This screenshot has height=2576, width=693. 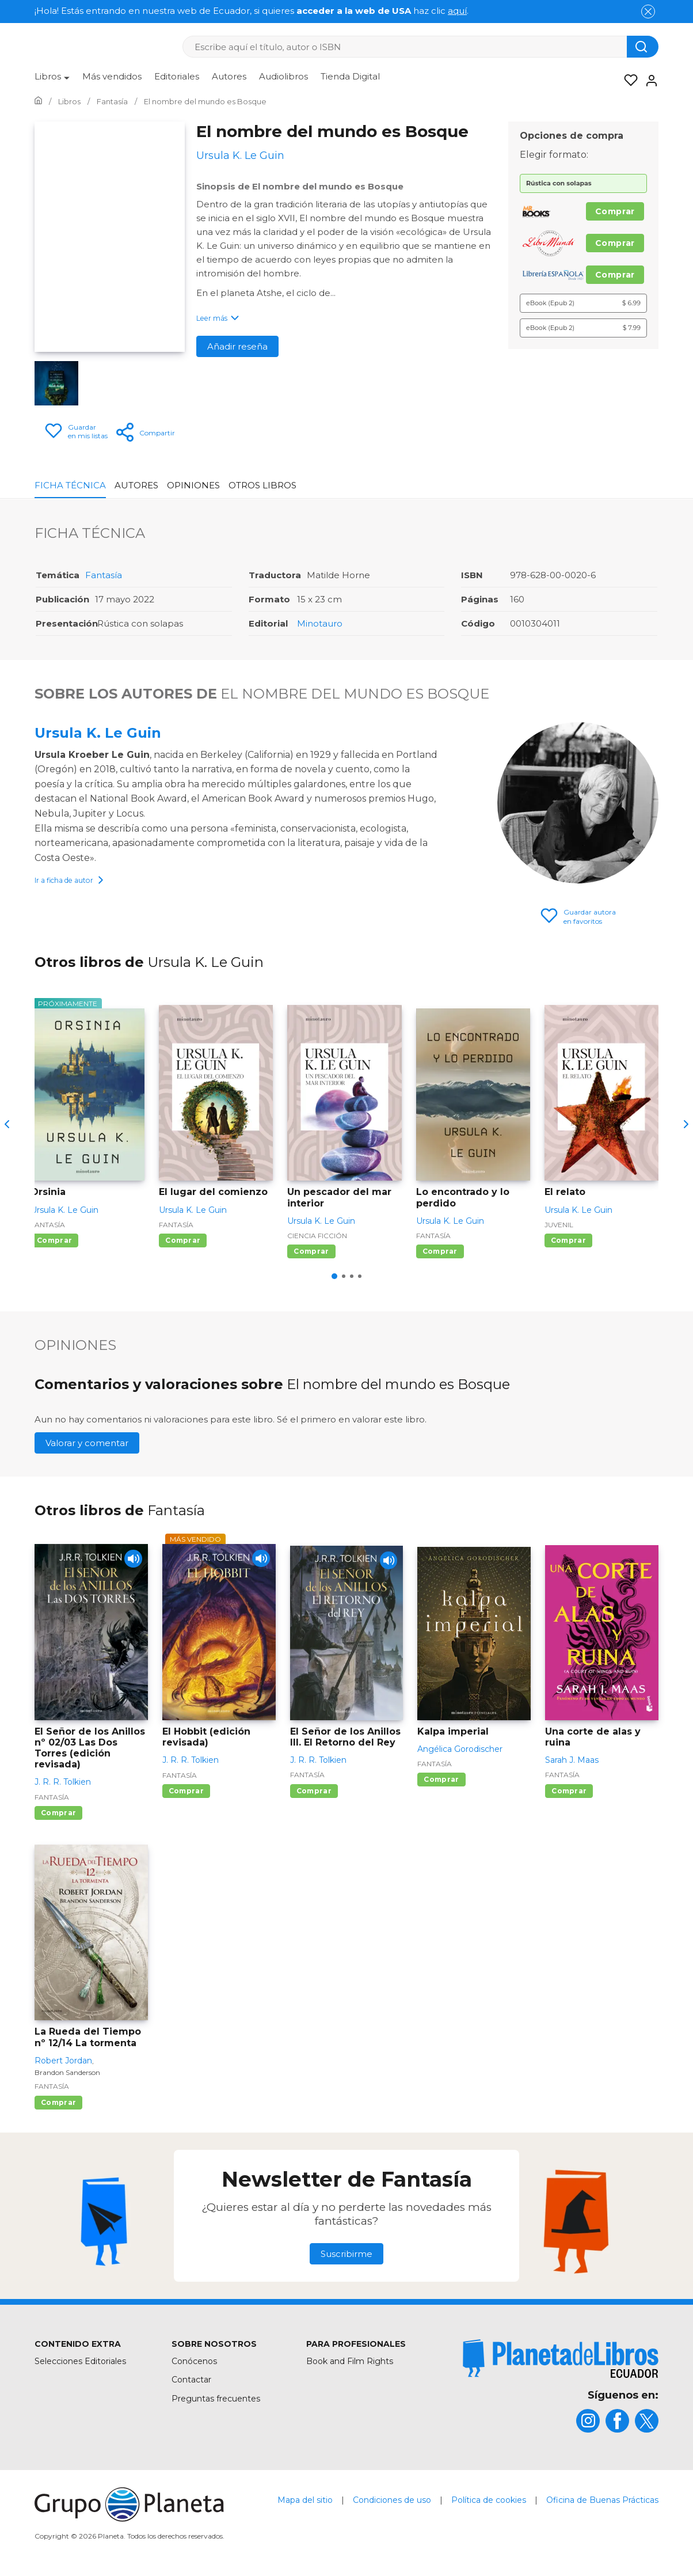 I want to click on Comprar [Comprar Un pescador del mar interior], so click(x=311, y=1251).